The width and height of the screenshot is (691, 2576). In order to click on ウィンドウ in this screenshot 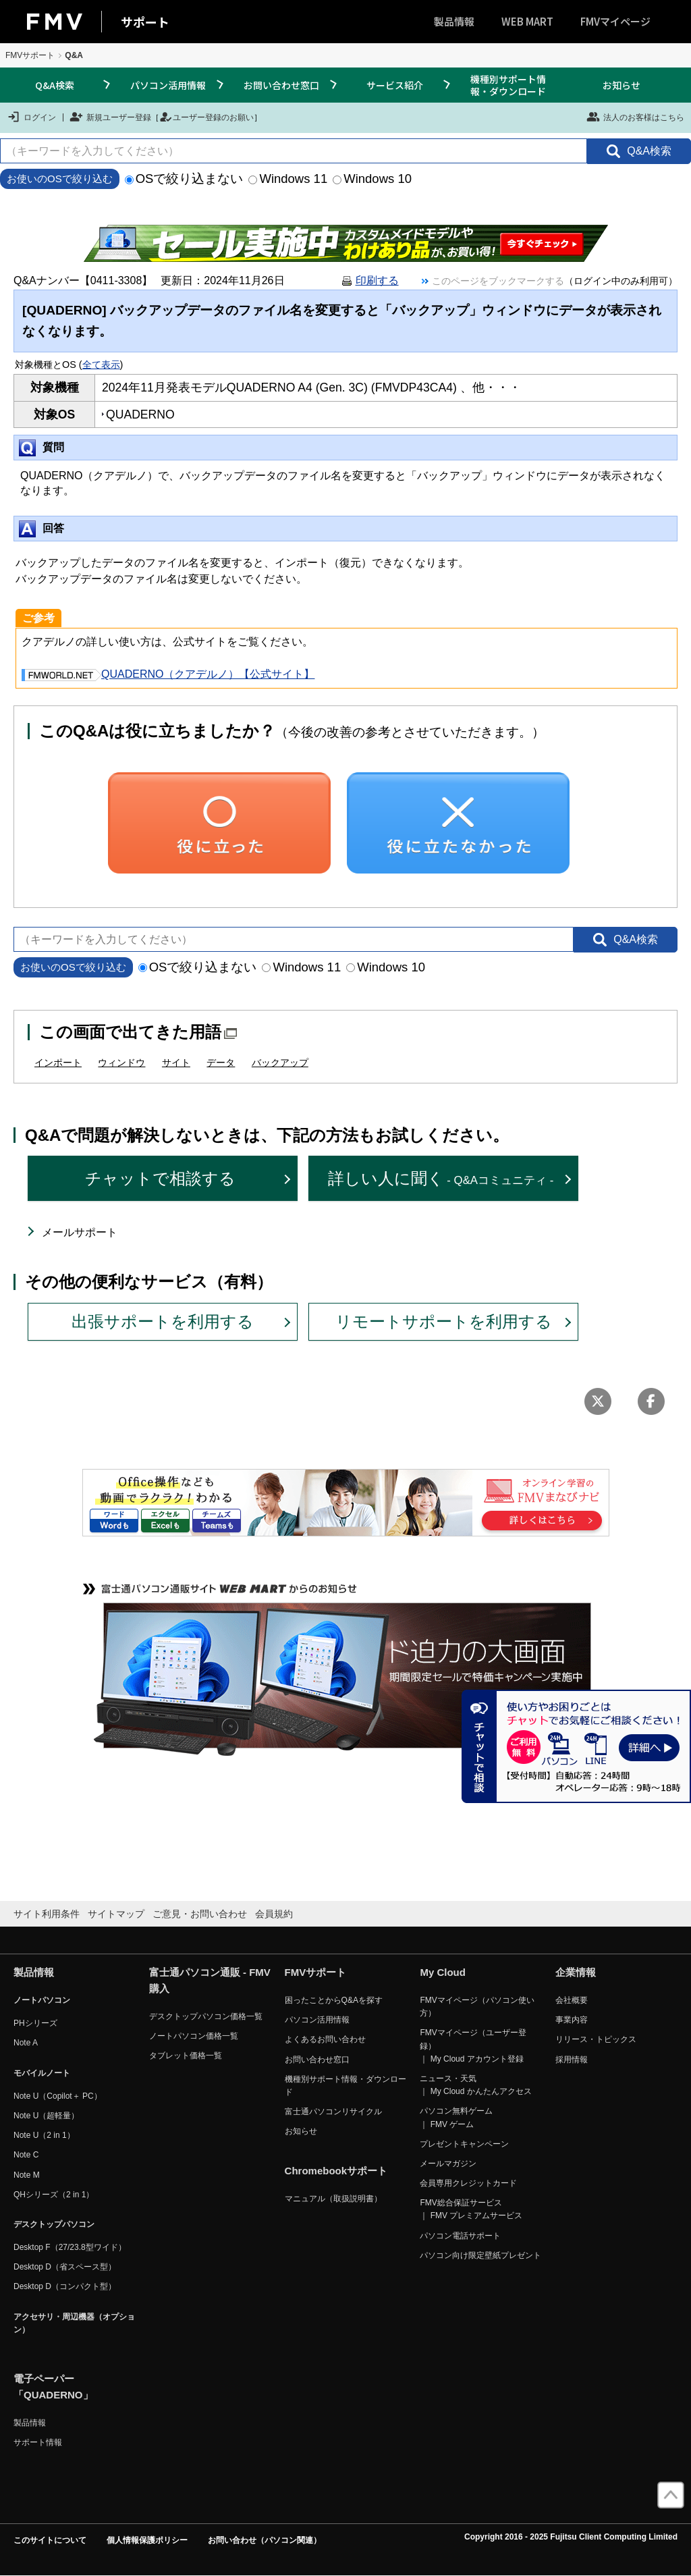, I will do `click(121, 1062)`.